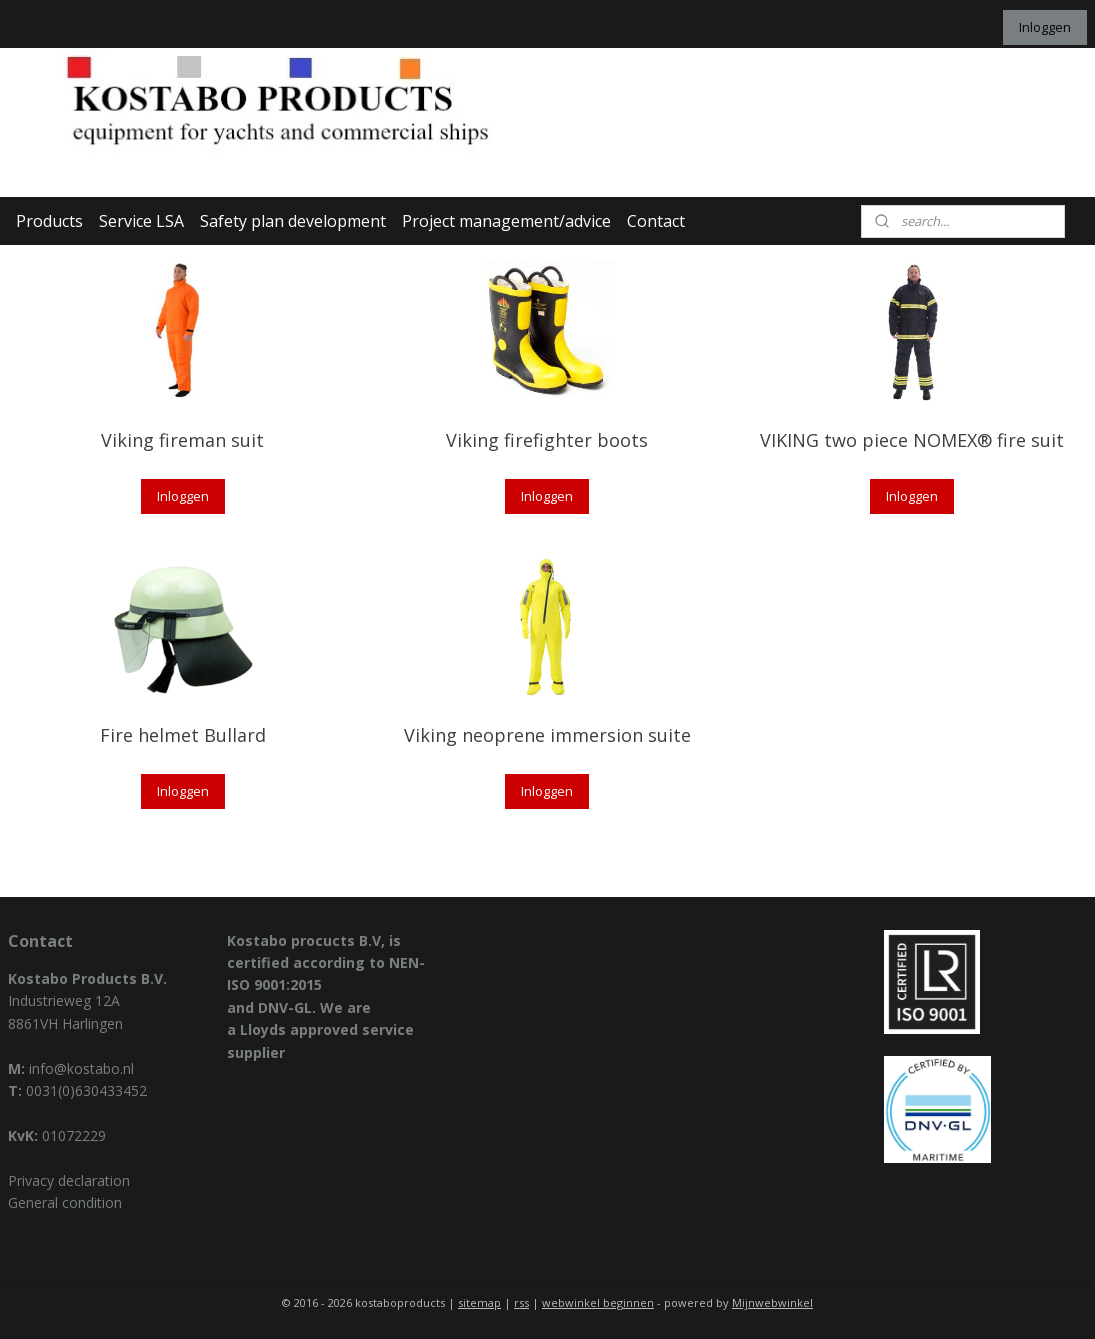  Describe the element at coordinates (69, 1180) in the screenshot. I see `Privacy declaration` at that location.